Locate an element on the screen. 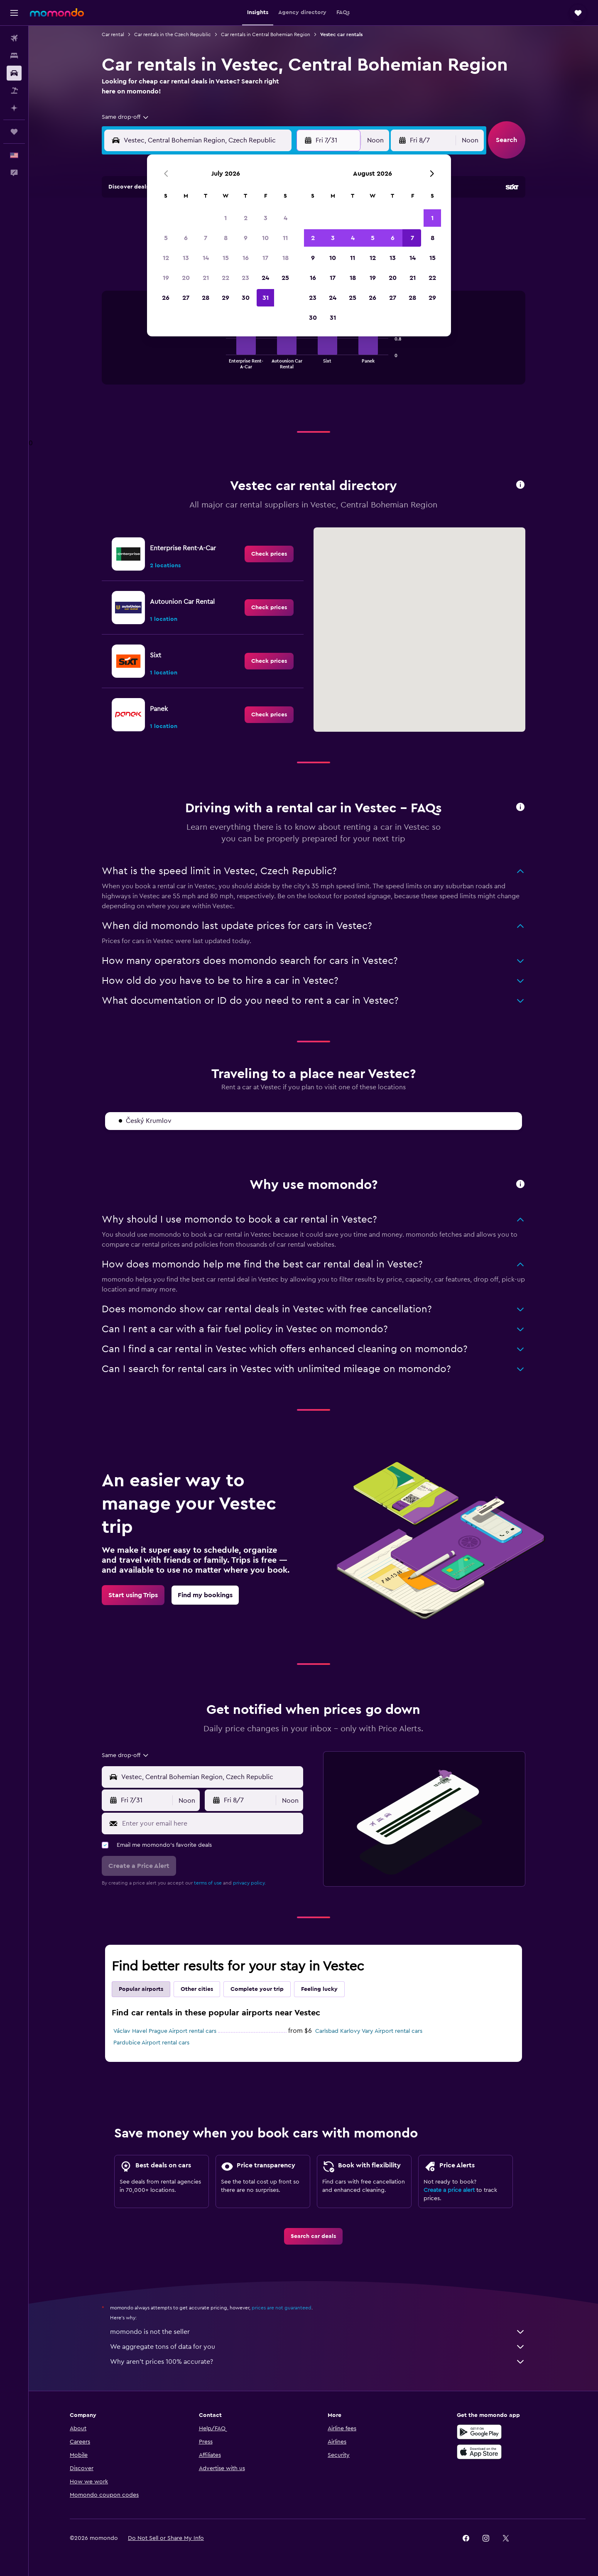  10 [button] is located at coordinates (265, 238).